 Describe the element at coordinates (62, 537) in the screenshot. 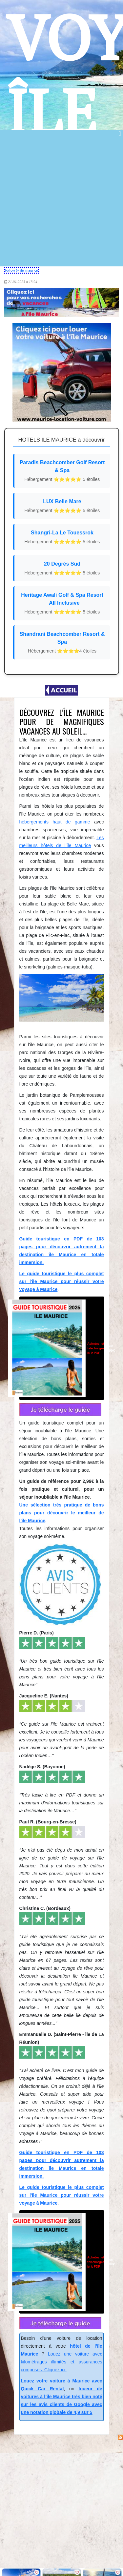

I see `Shangri-La Le Touessrok` at that location.